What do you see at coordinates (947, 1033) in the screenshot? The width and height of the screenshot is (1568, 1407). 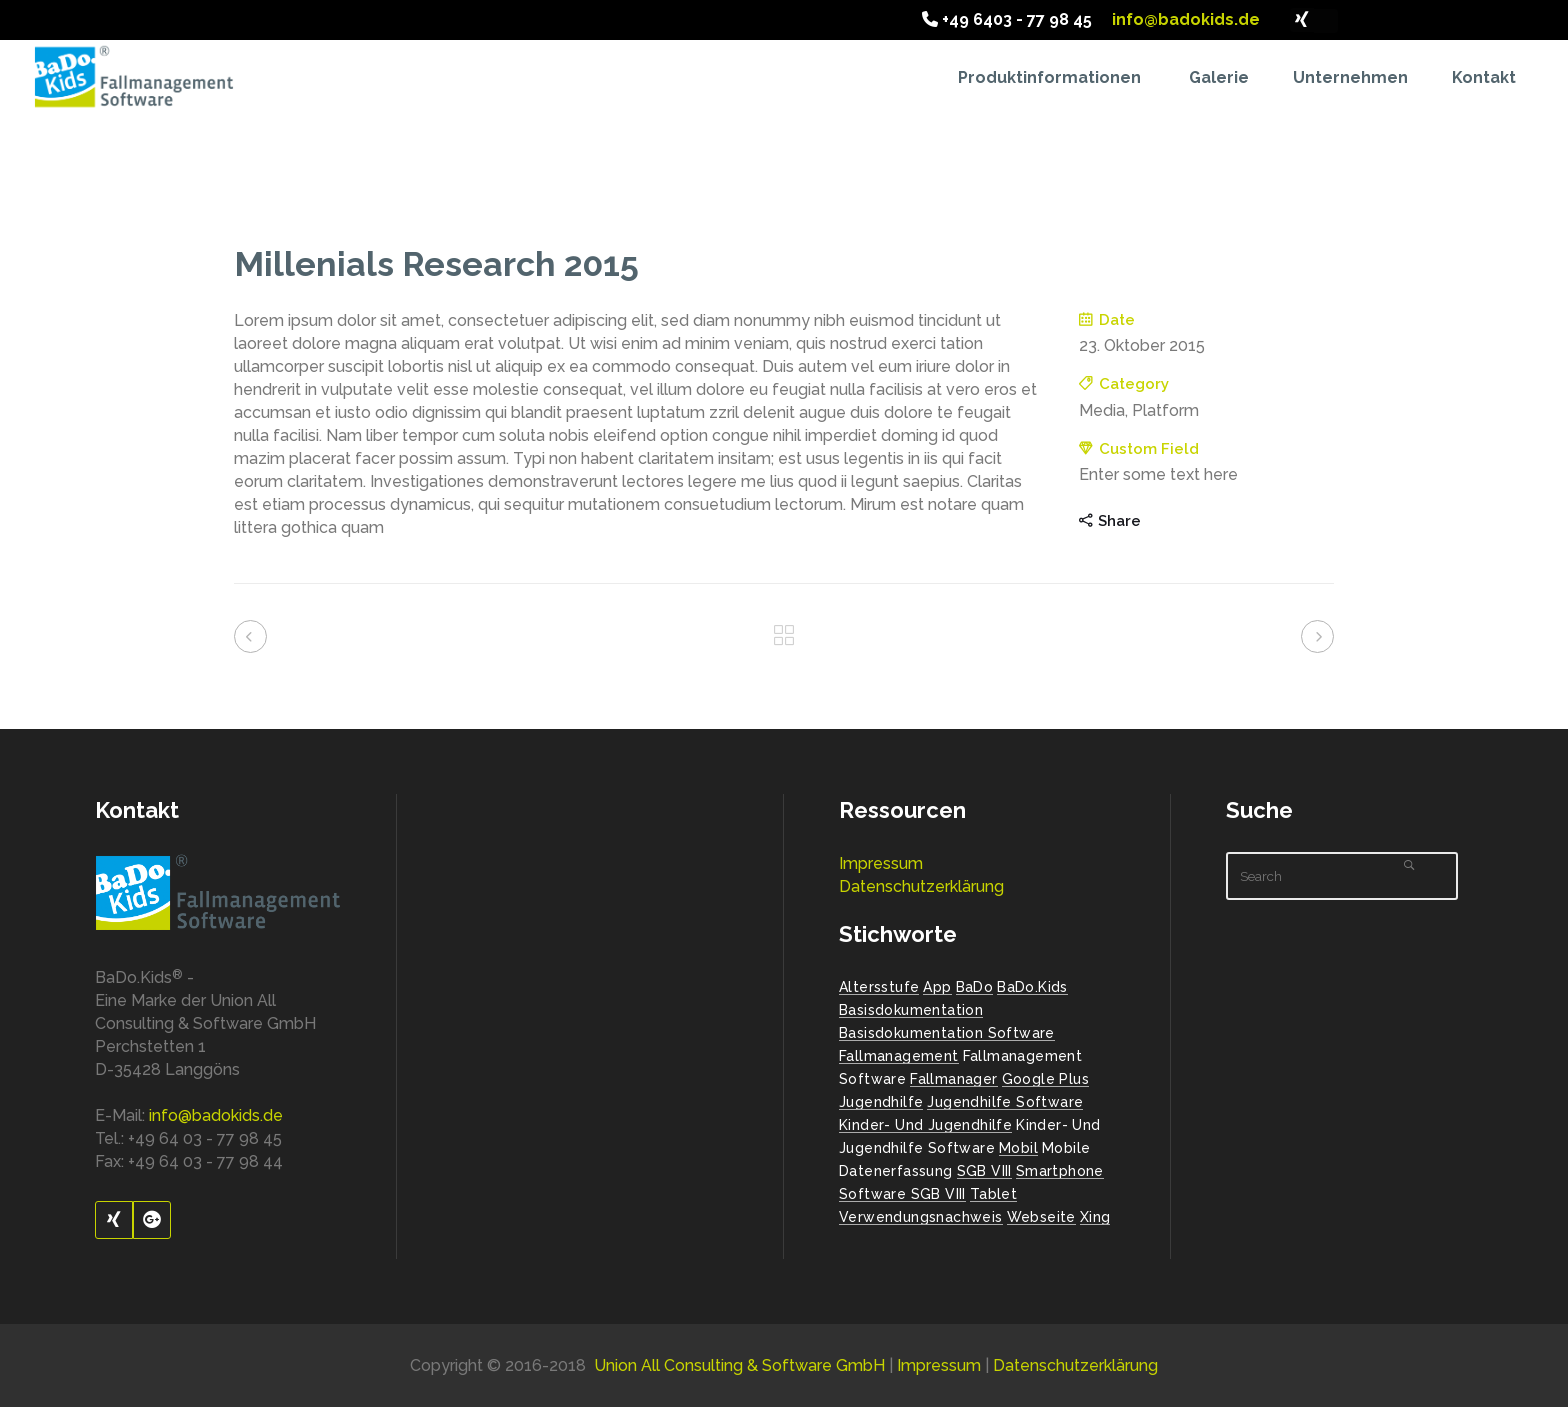 I see `Basisdokumentation Software [Basisdokumentation Software (2 Einträge)]` at bounding box center [947, 1033].